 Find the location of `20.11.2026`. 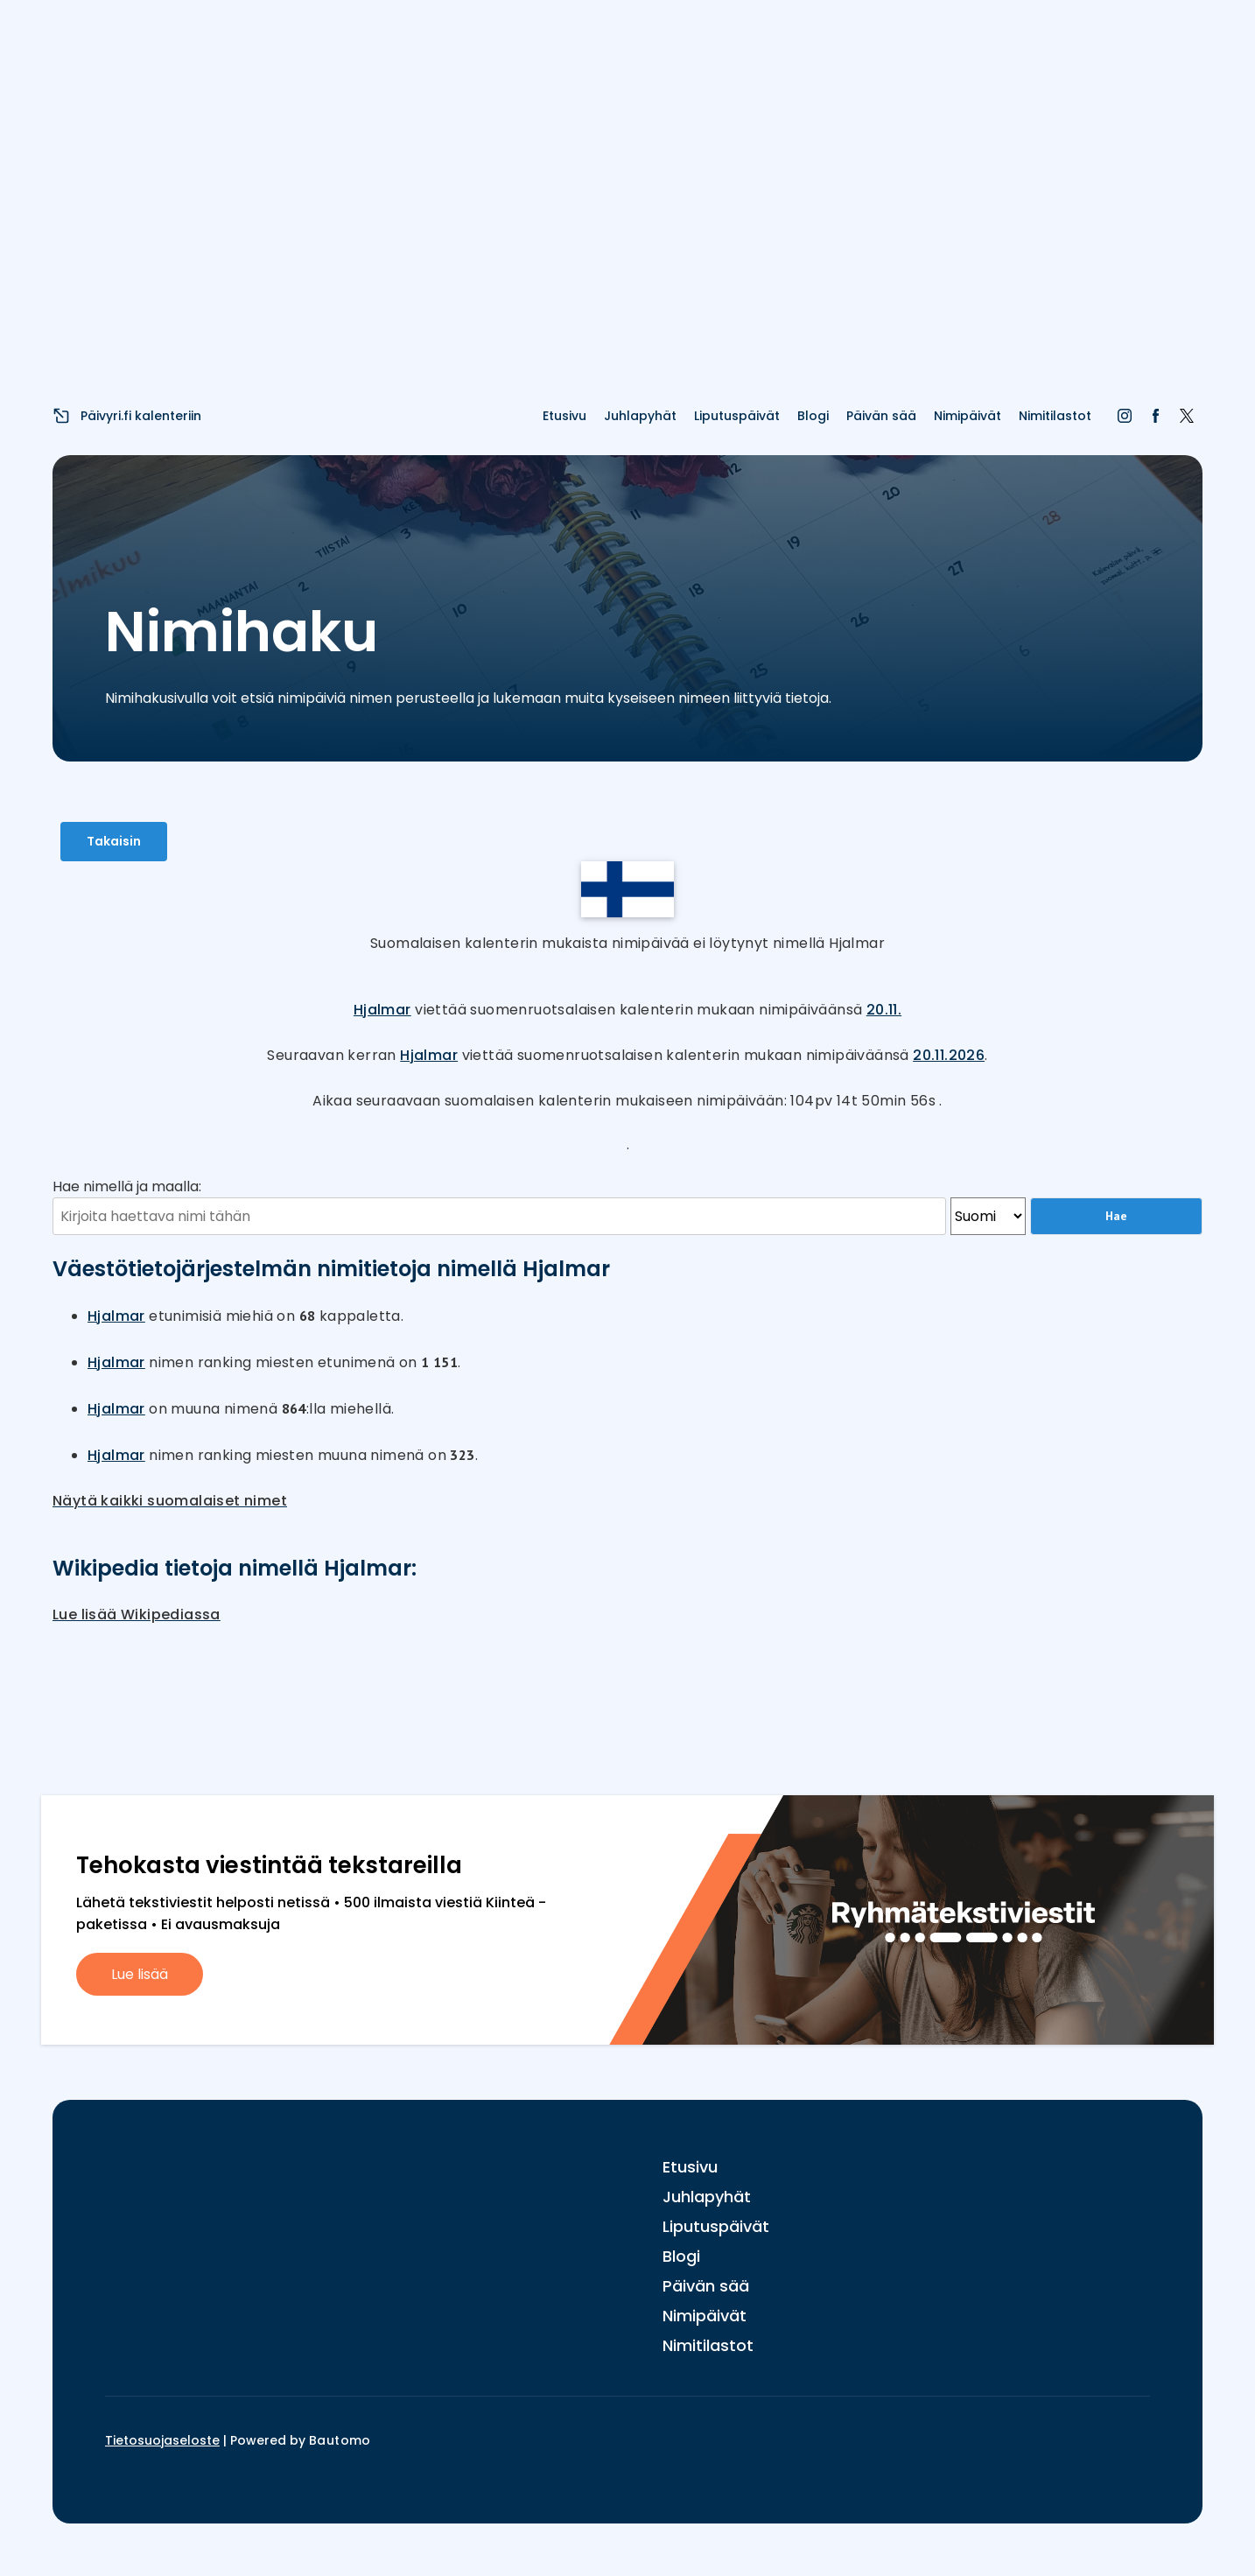

20.11.2026 is located at coordinates (949, 1055).